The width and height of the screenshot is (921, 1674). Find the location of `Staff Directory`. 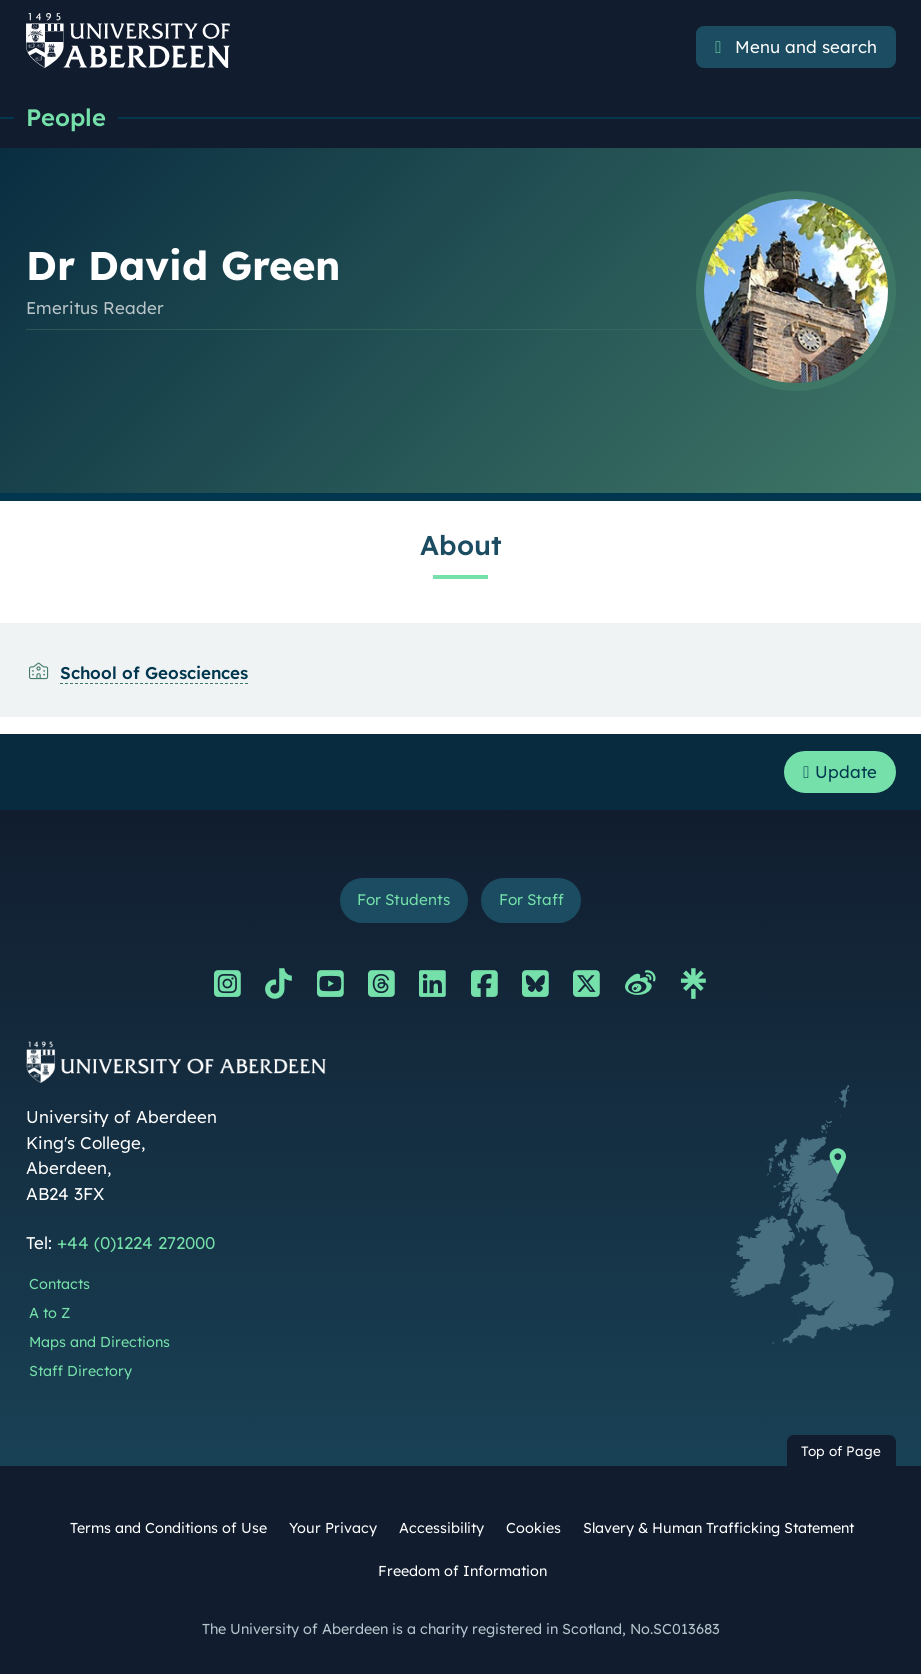

Staff Directory is located at coordinates (80, 1371).